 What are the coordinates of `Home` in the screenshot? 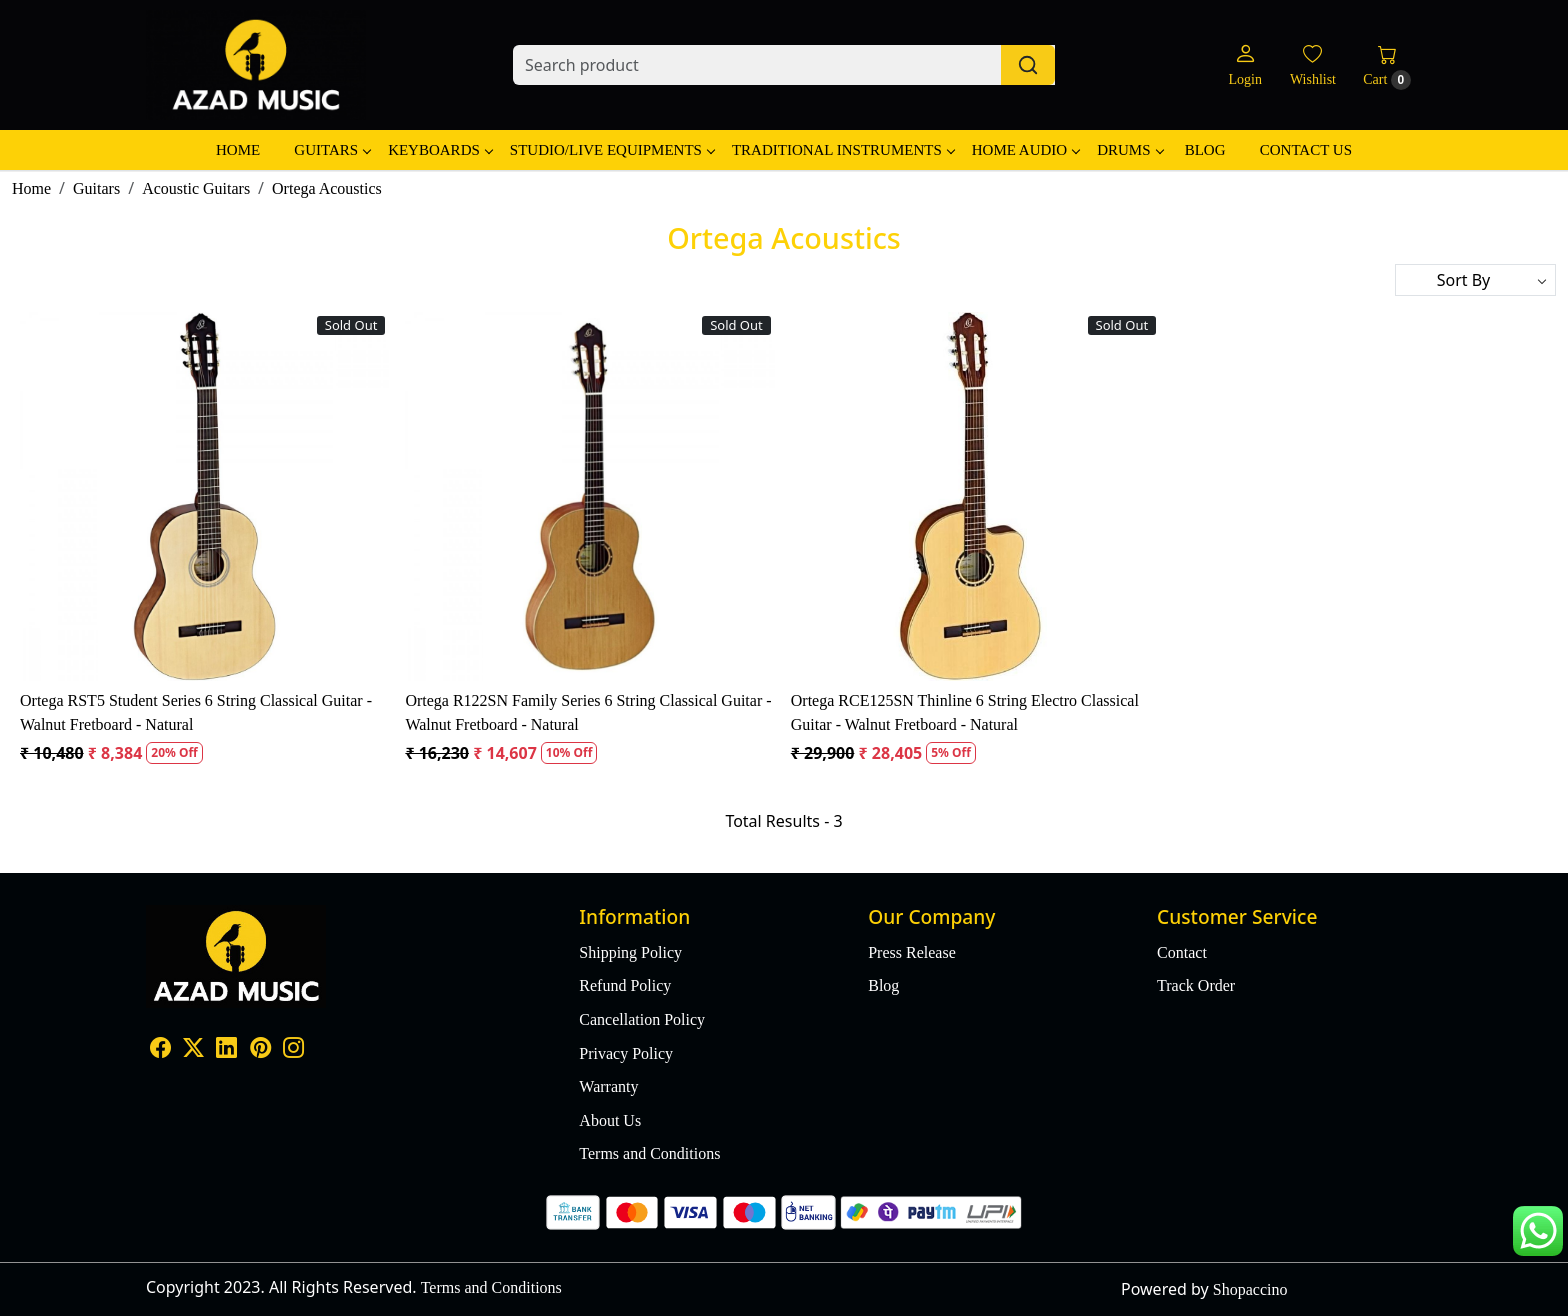 It's located at (238, 150).